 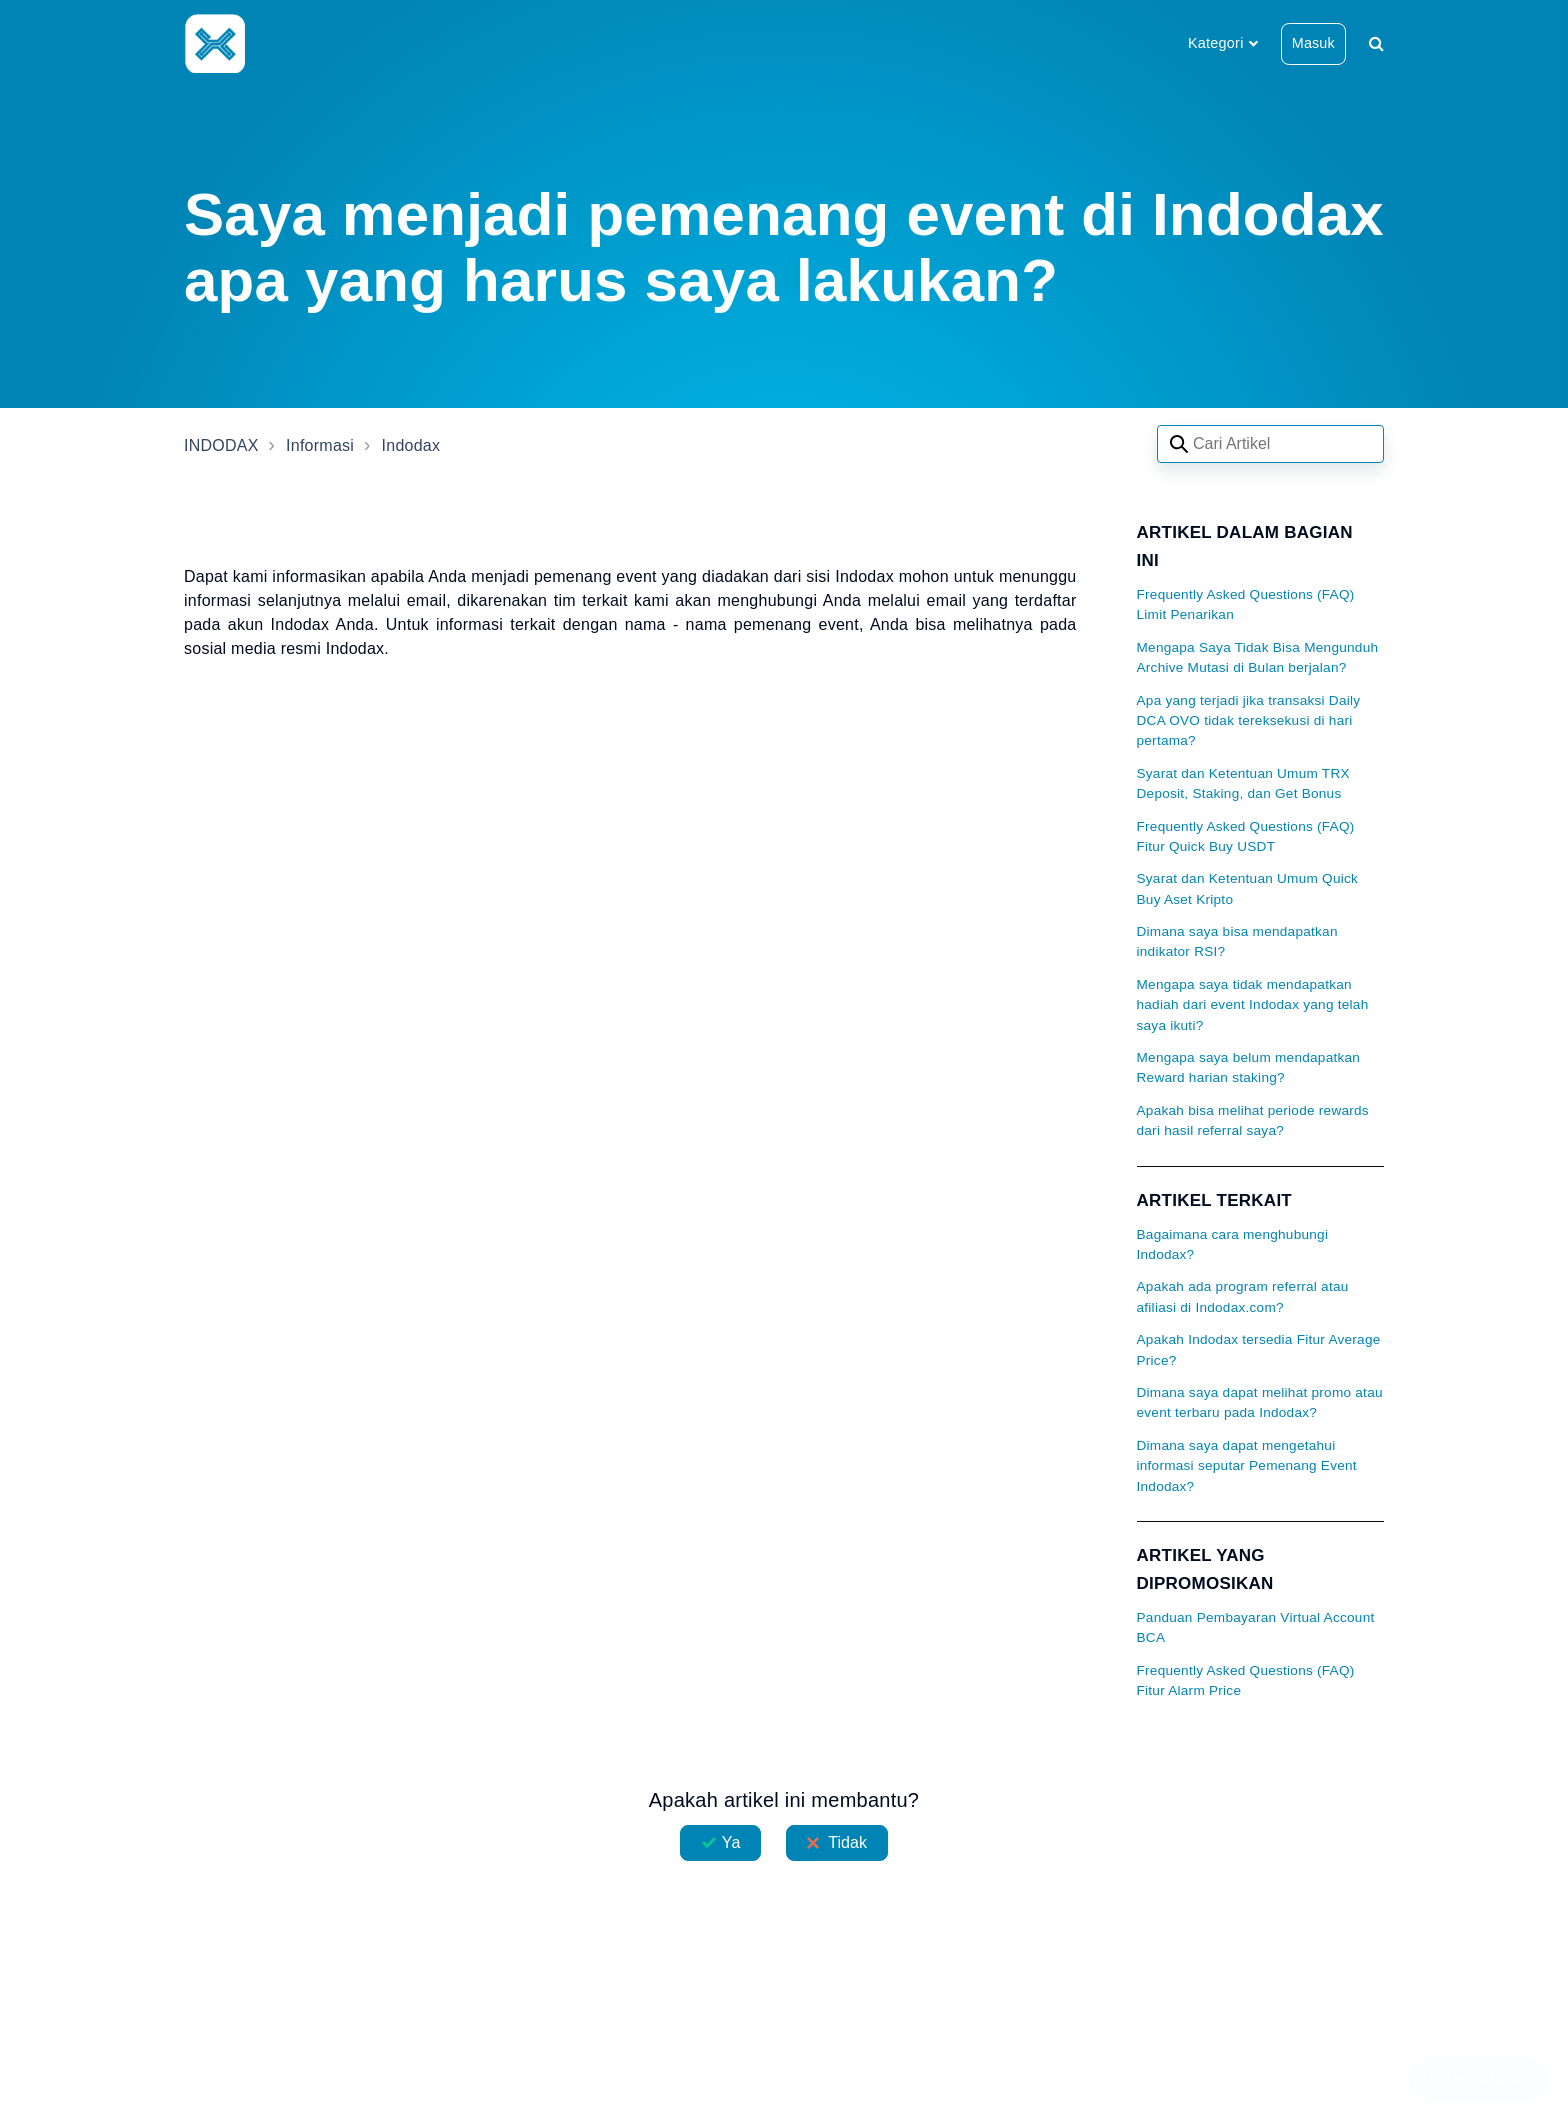 What do you see at coordinates (1243, 1296) in the screenshot?
I see `Apakah ada program referral atau afiliasi di Indodax.com?` at bounding box center [1243, 1296].